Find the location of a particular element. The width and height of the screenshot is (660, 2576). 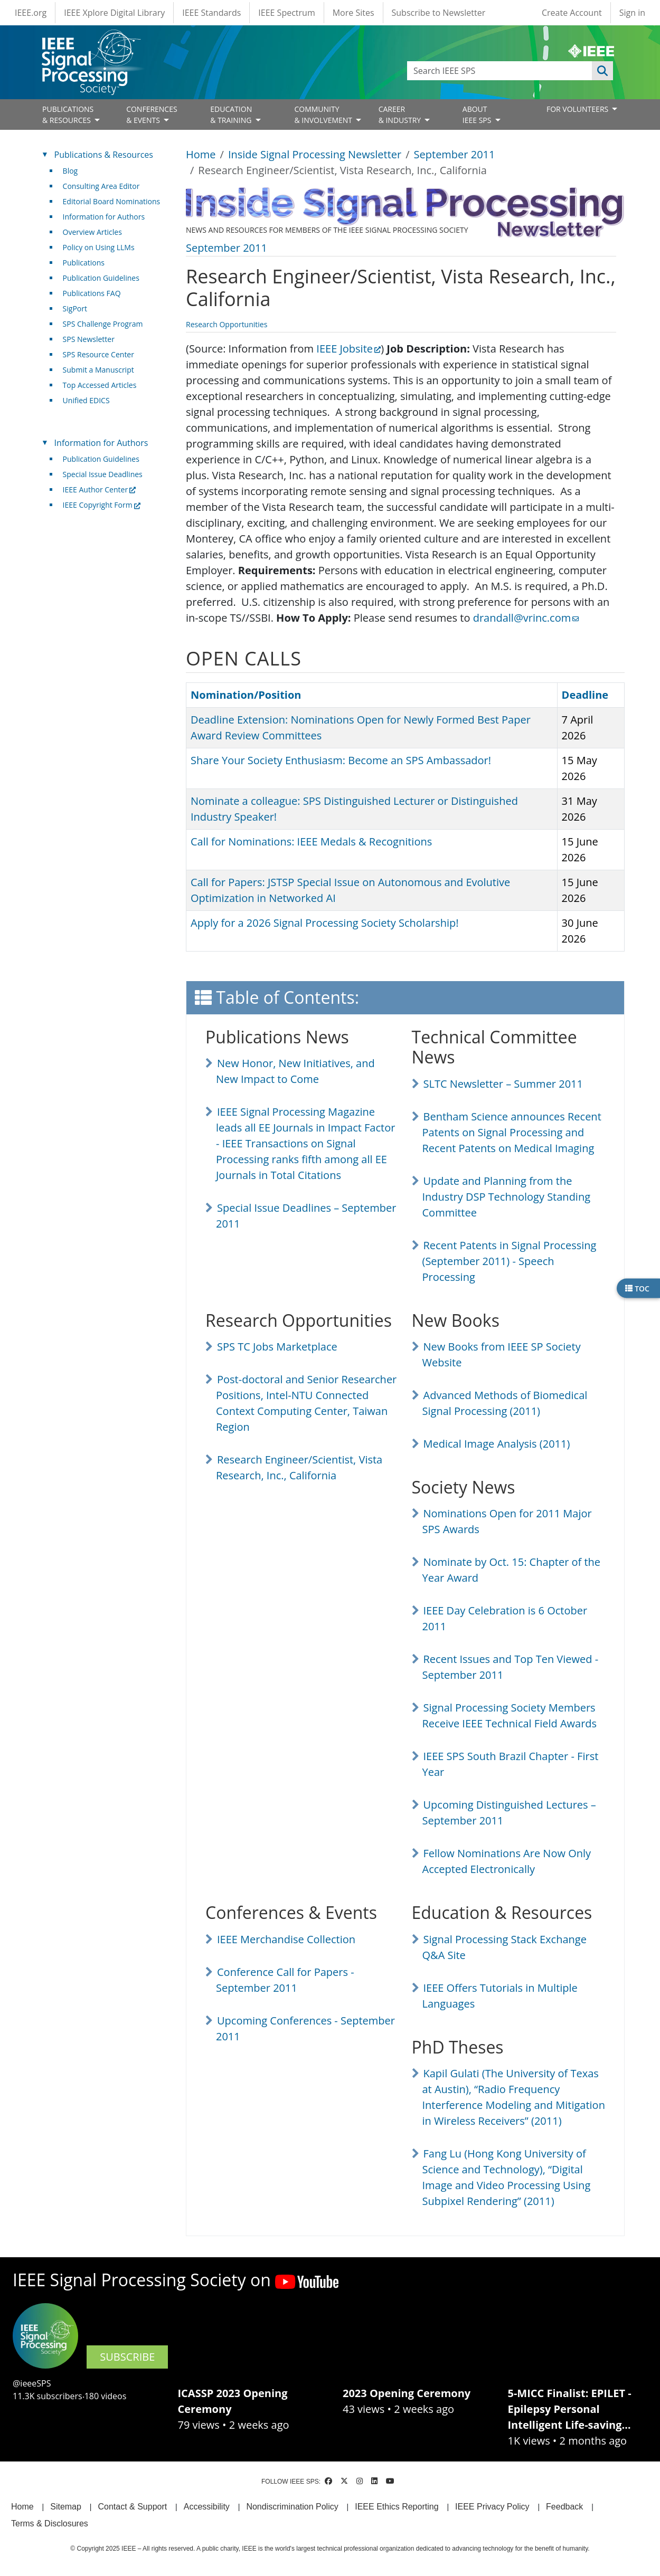

Editorial Board Nominations is located at coordinates (112, 201).